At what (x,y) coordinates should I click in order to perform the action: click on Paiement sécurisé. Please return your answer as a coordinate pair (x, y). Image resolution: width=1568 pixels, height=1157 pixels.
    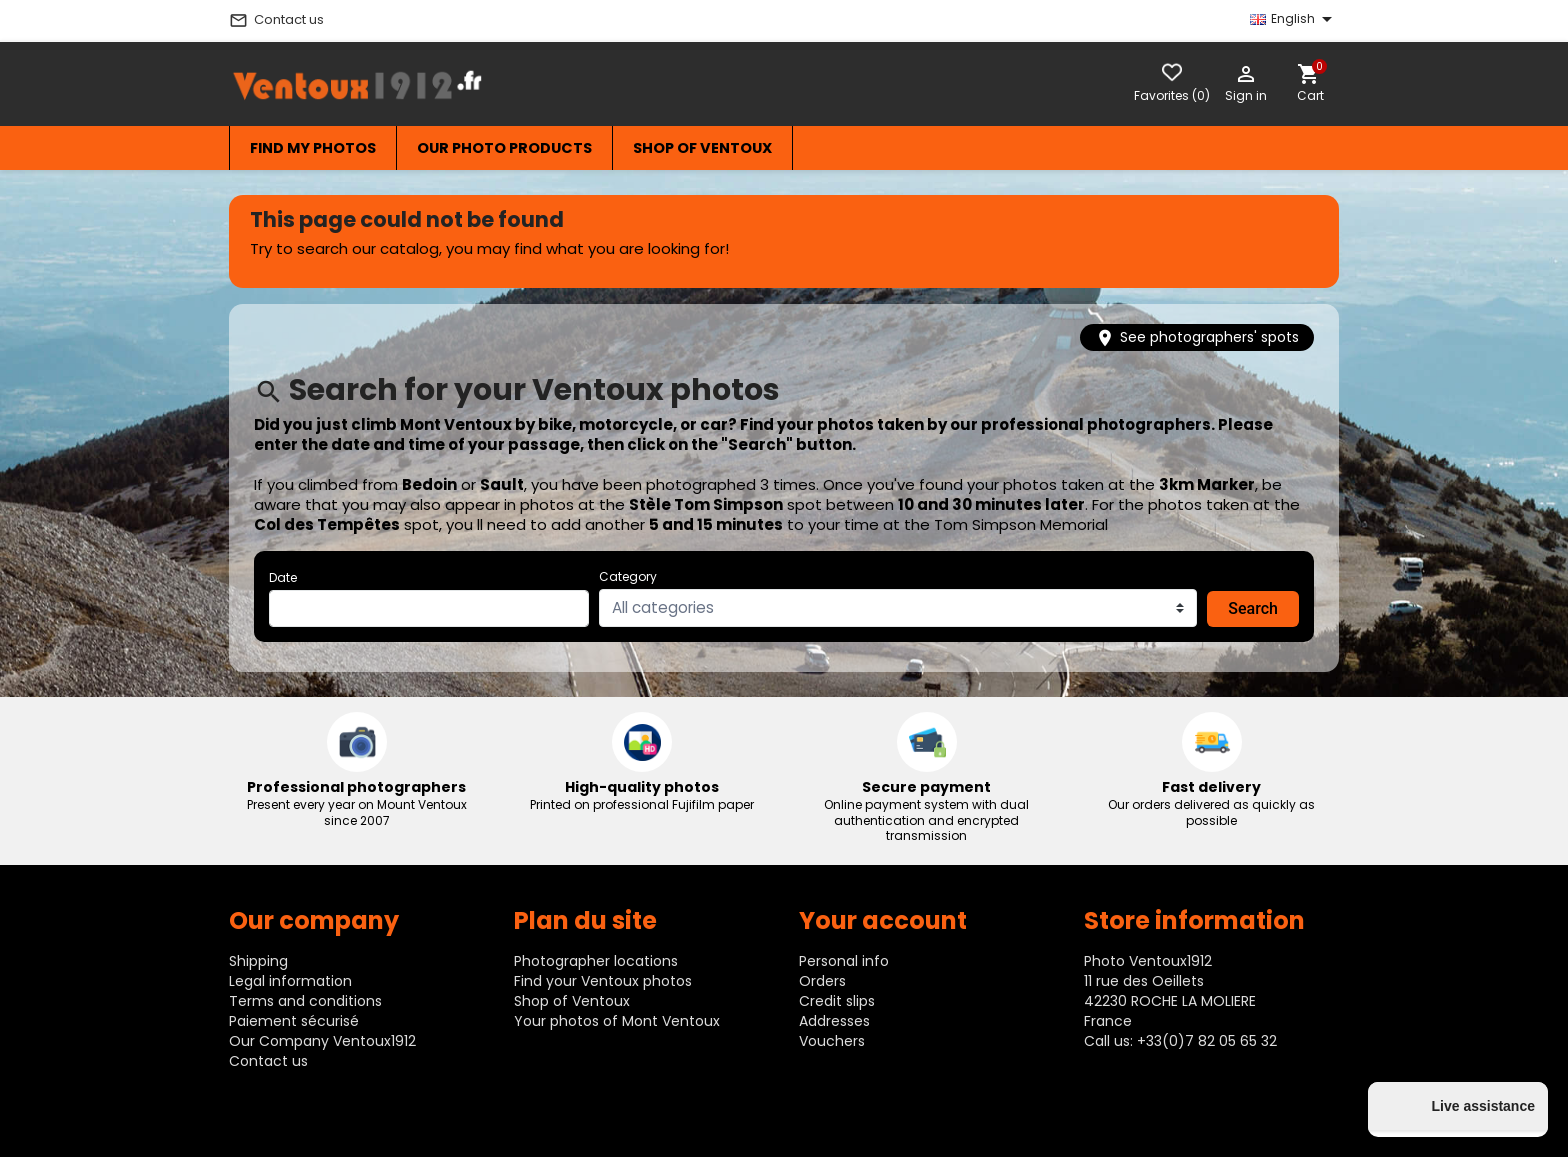
    Looking at the image, I should click on (294, 1021).